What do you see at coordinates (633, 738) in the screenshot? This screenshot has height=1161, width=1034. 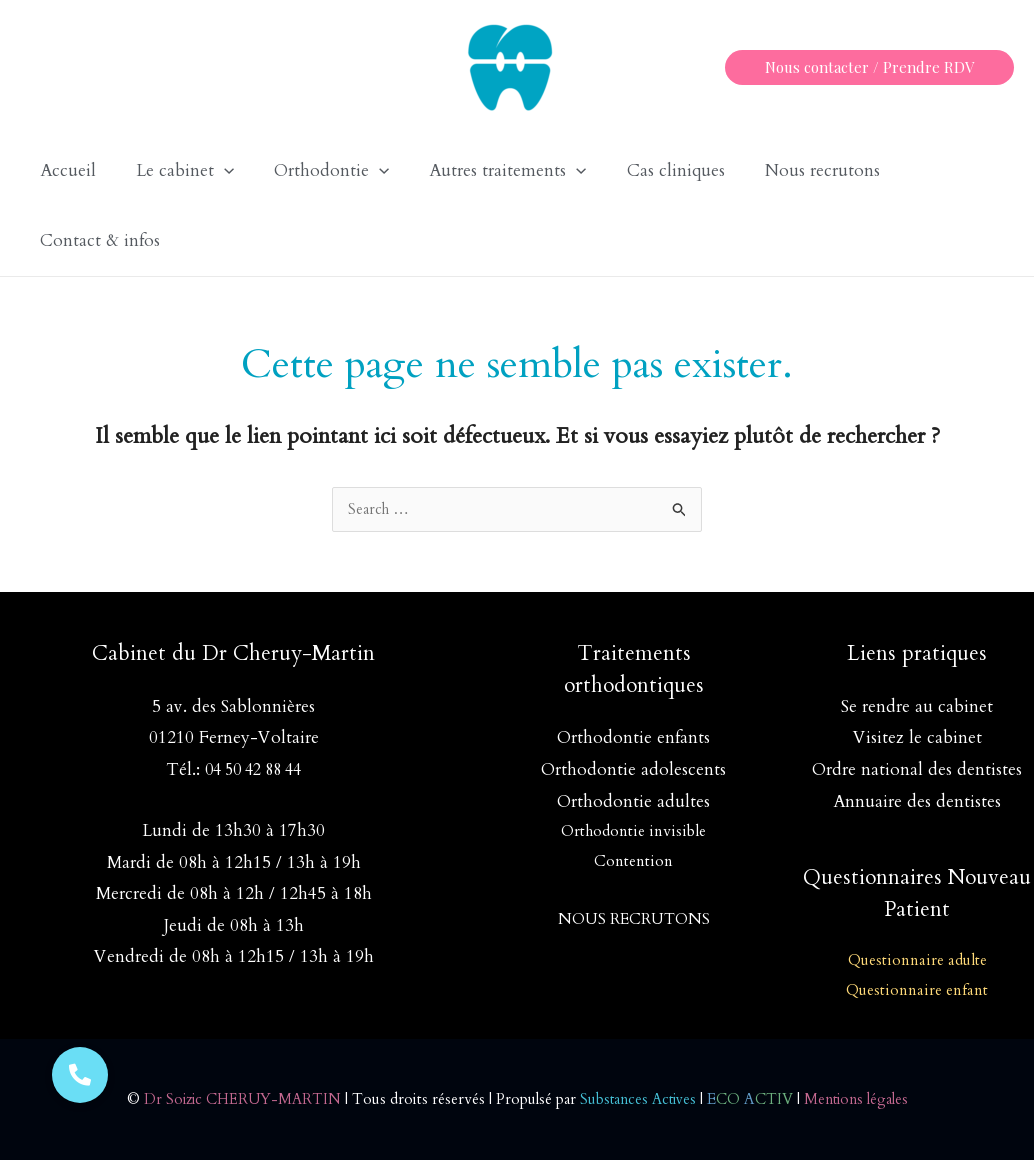 I see `Orthodontie enfants` at bounding box center [633, 738].